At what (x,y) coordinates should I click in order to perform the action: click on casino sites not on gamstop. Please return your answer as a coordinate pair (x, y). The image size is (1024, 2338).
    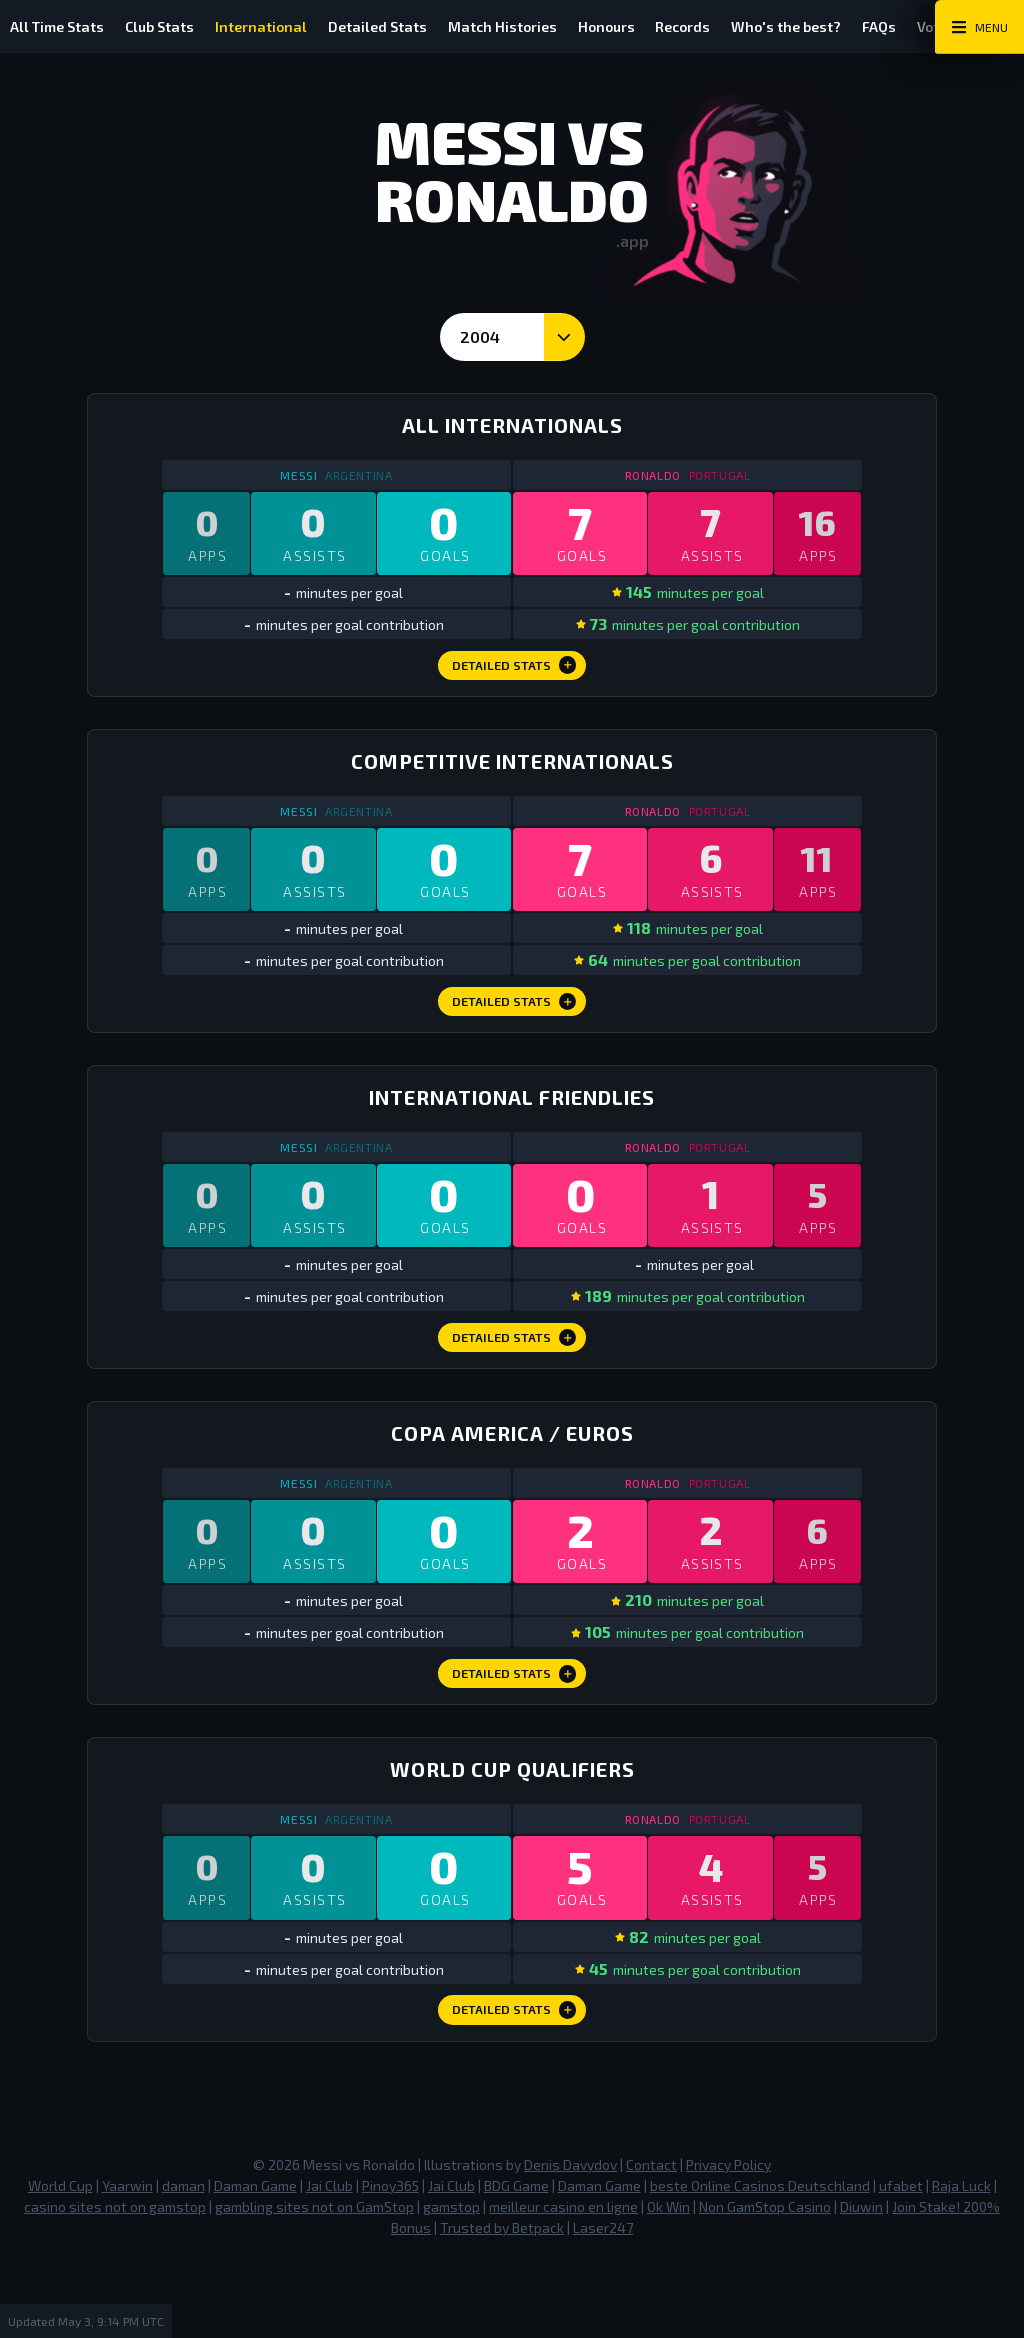
    Looking at the image, I should click on (115, 2286).